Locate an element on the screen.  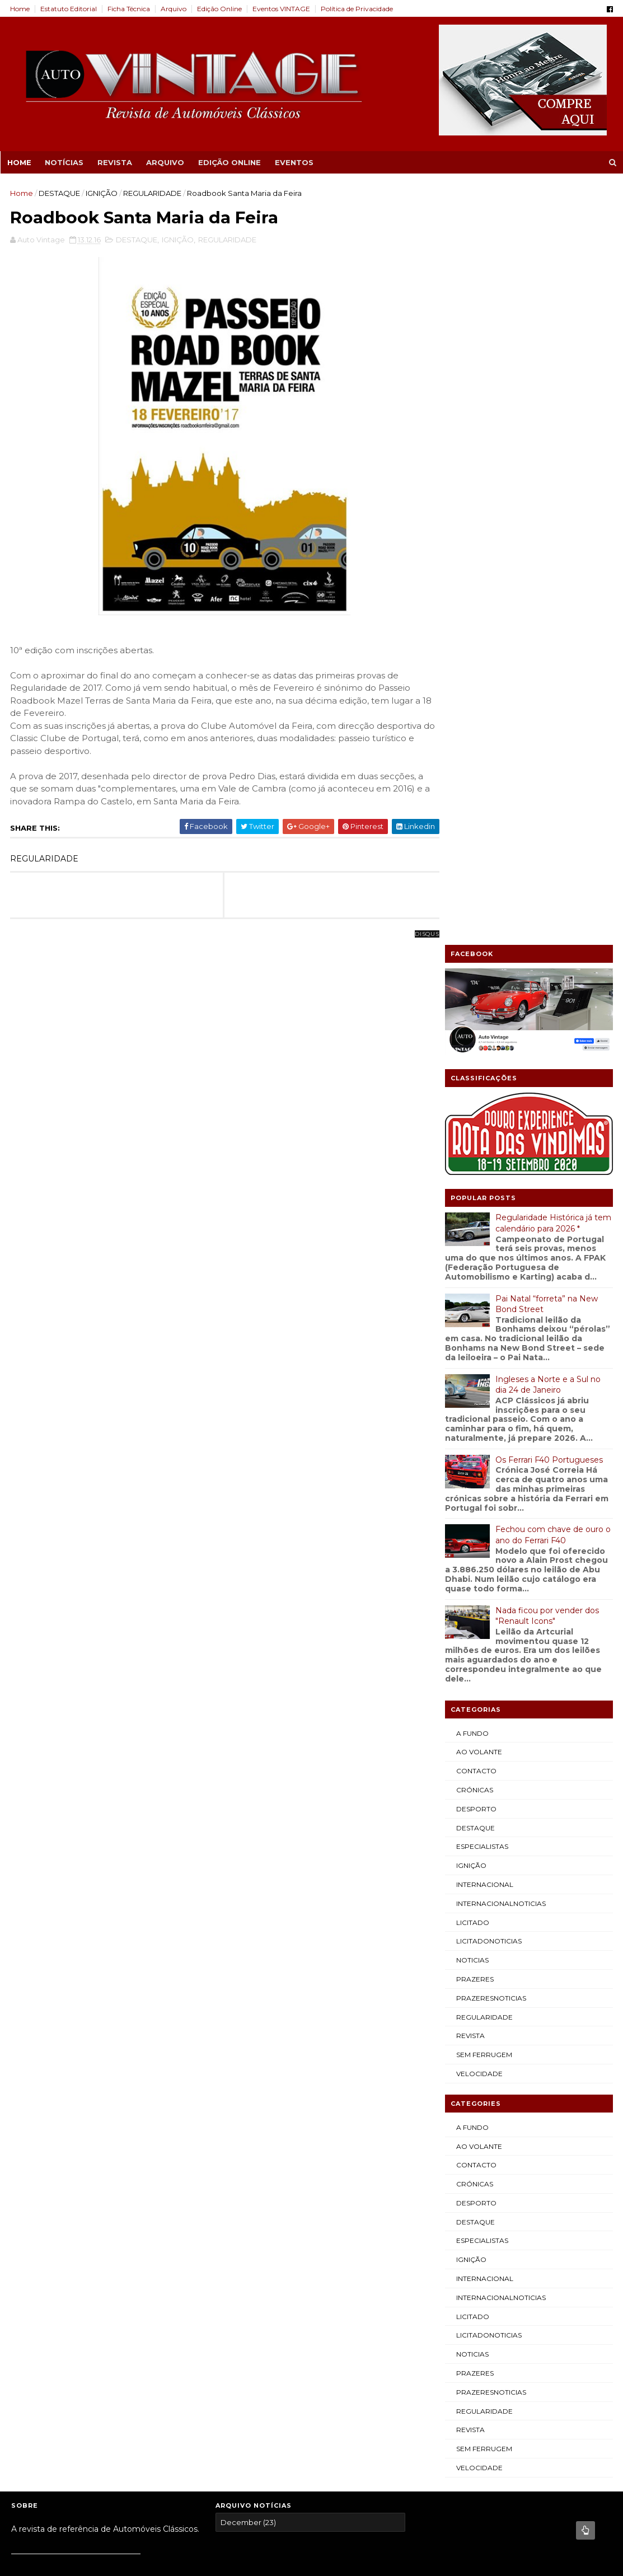
A FUNDO is located at coordinates (471, 975).